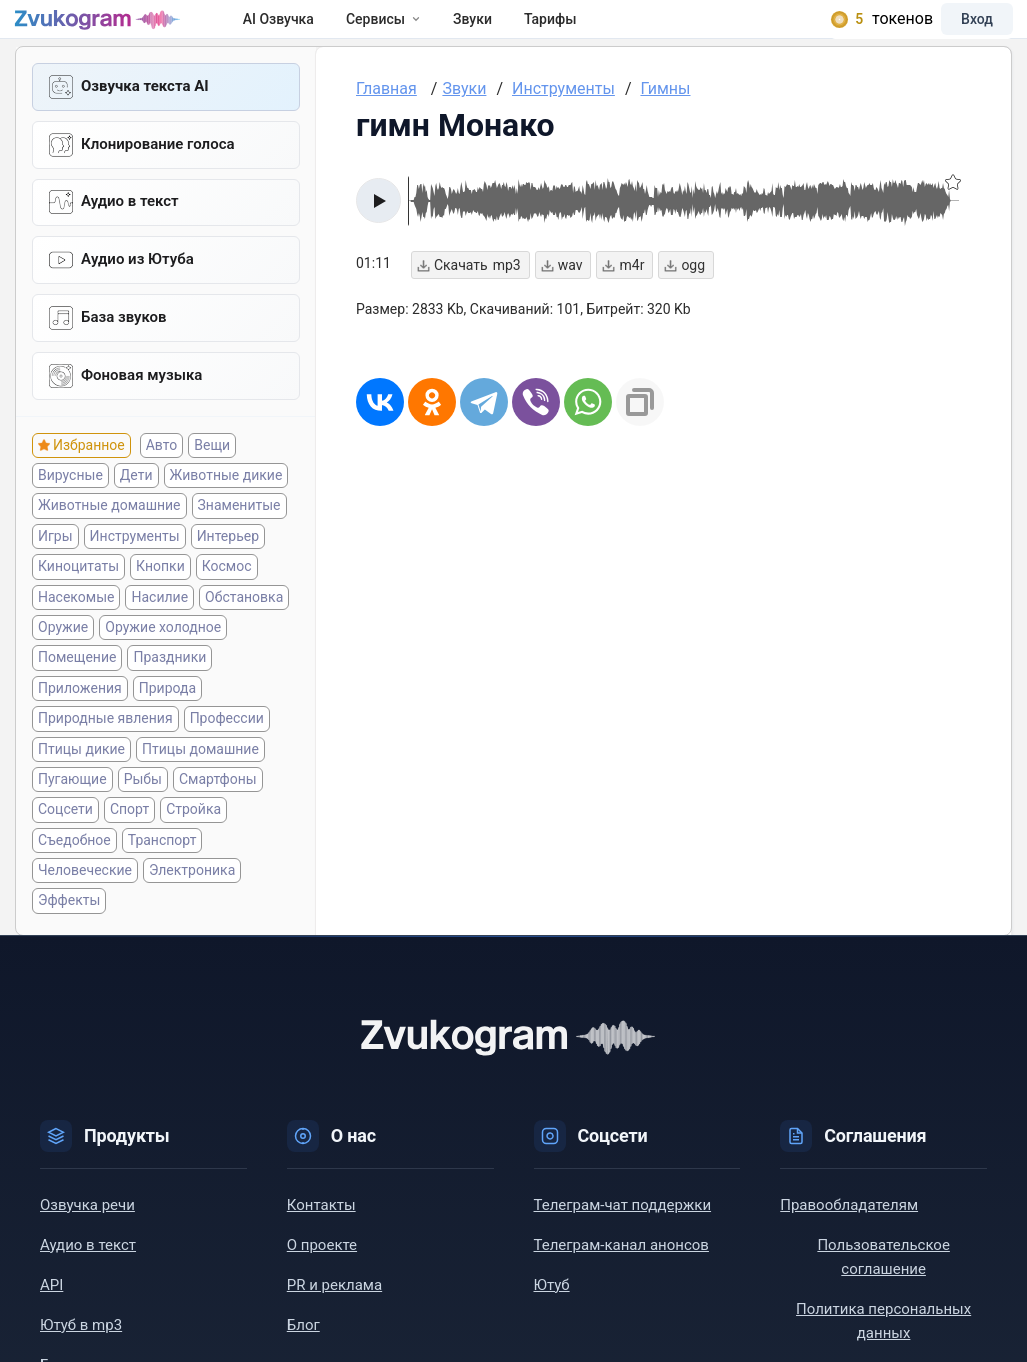  Describe the element at coordinates (124, 353) in the screenshot. I see `База звуков` at that location.